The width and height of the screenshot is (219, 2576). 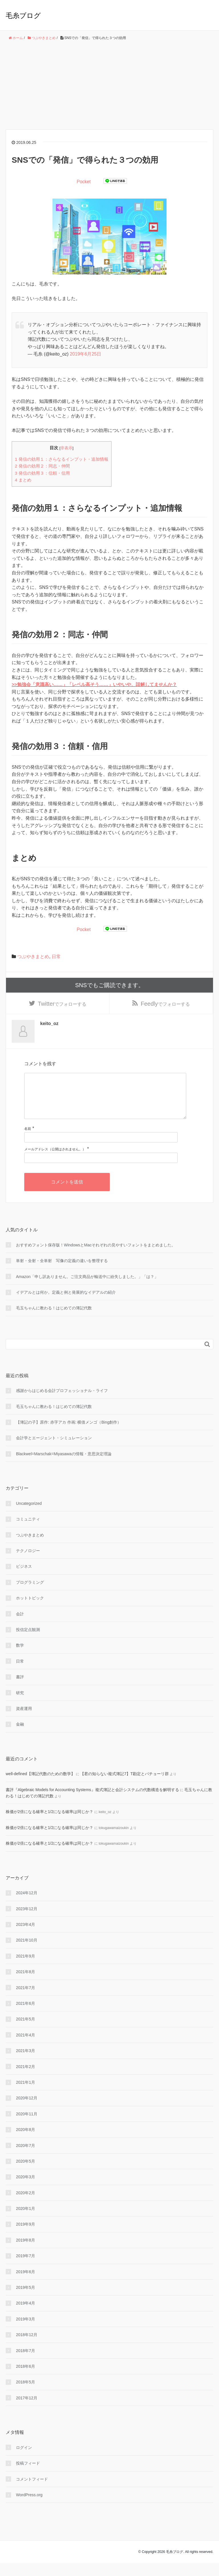 What do you see at coordinates (61, 459) in the screenshot?
I see `発信の効用１：さらなるインプット・追加情報` at bounding box center [61, 459].